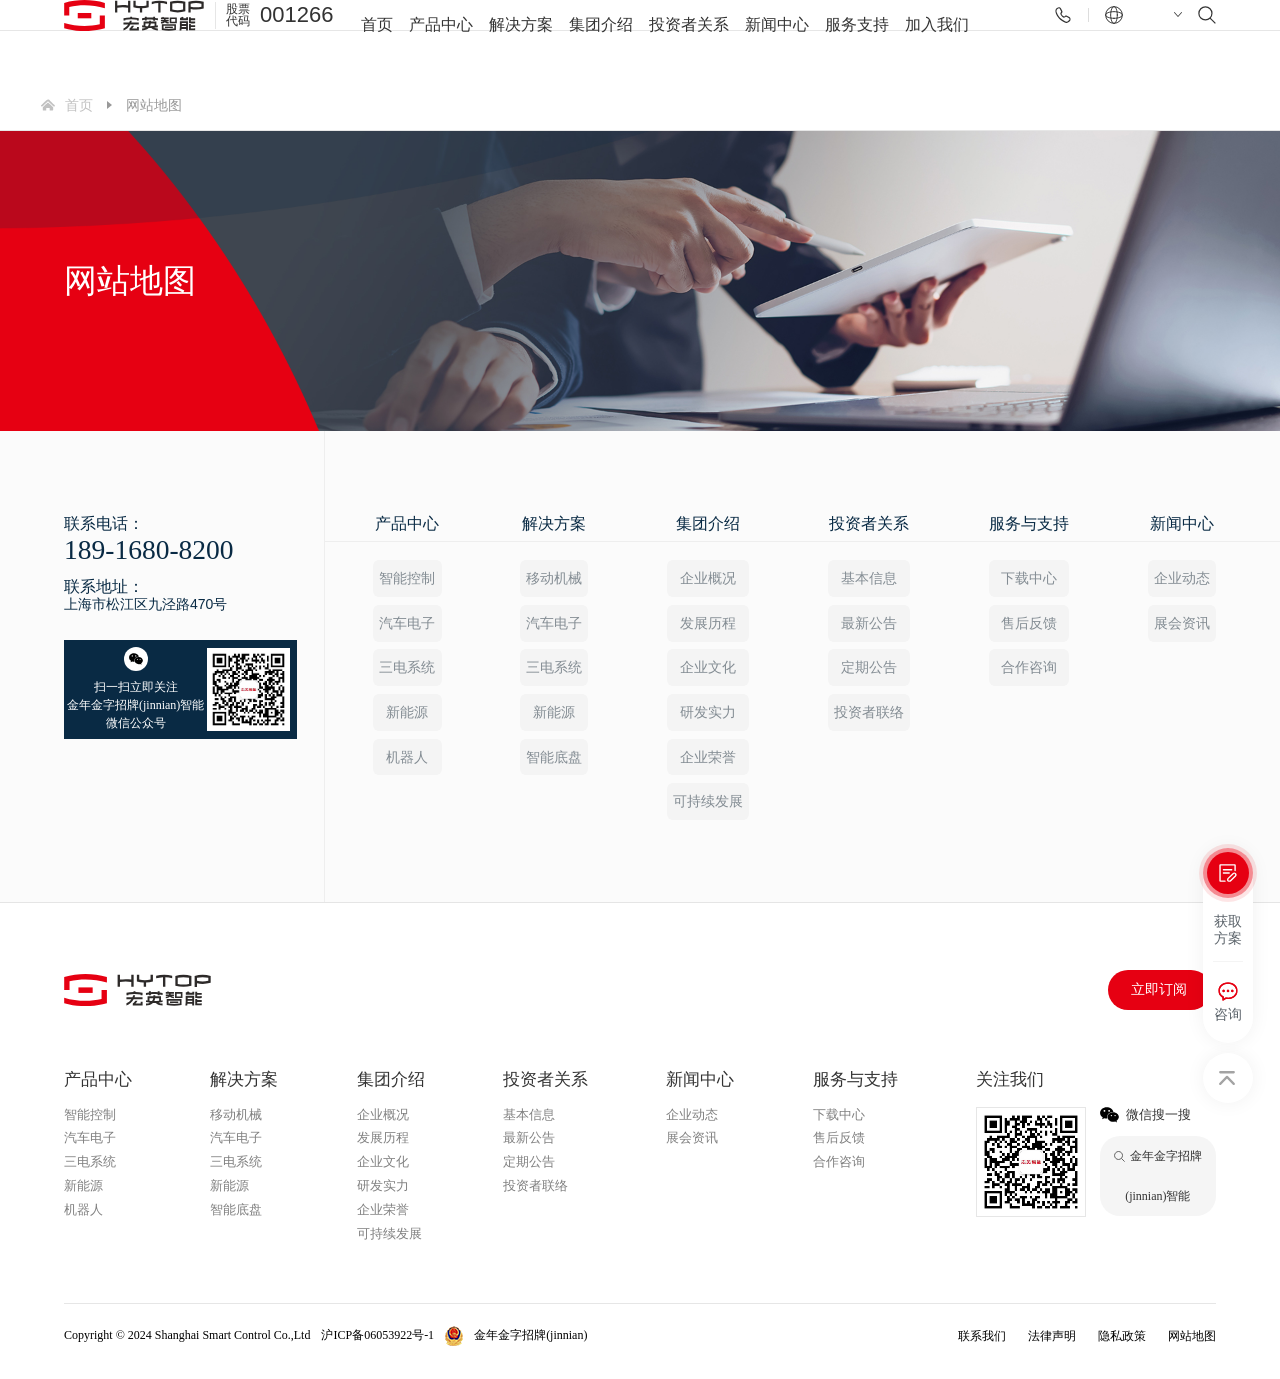 The image size is (1280, 1379). What do you see at coordinates (1029, 625) in the screenshot?
I see `售后反馈` at bounding box center [1029, 625].